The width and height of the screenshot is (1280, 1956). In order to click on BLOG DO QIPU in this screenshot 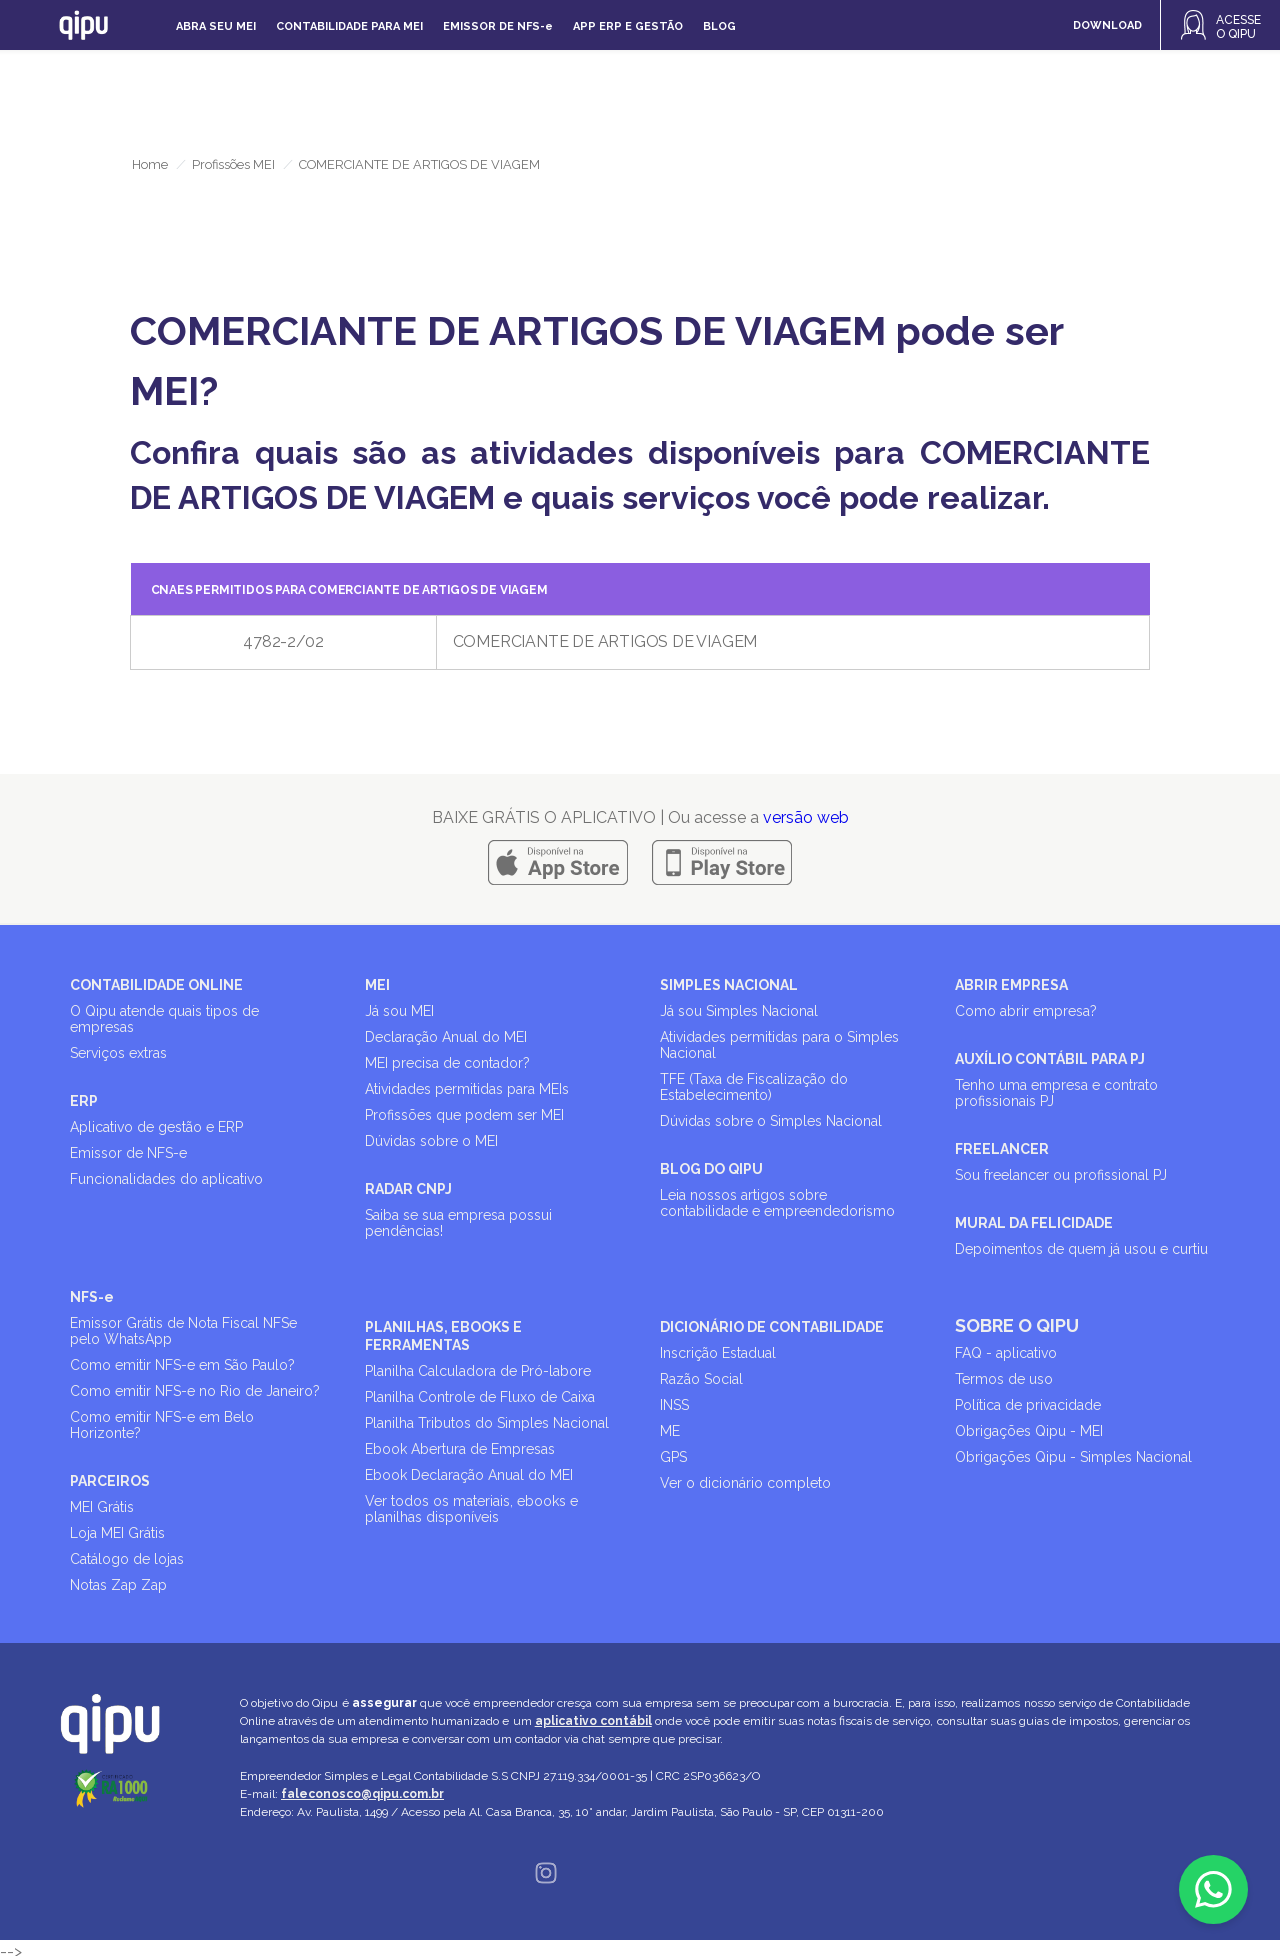, I will do `click(711, 1169)`.